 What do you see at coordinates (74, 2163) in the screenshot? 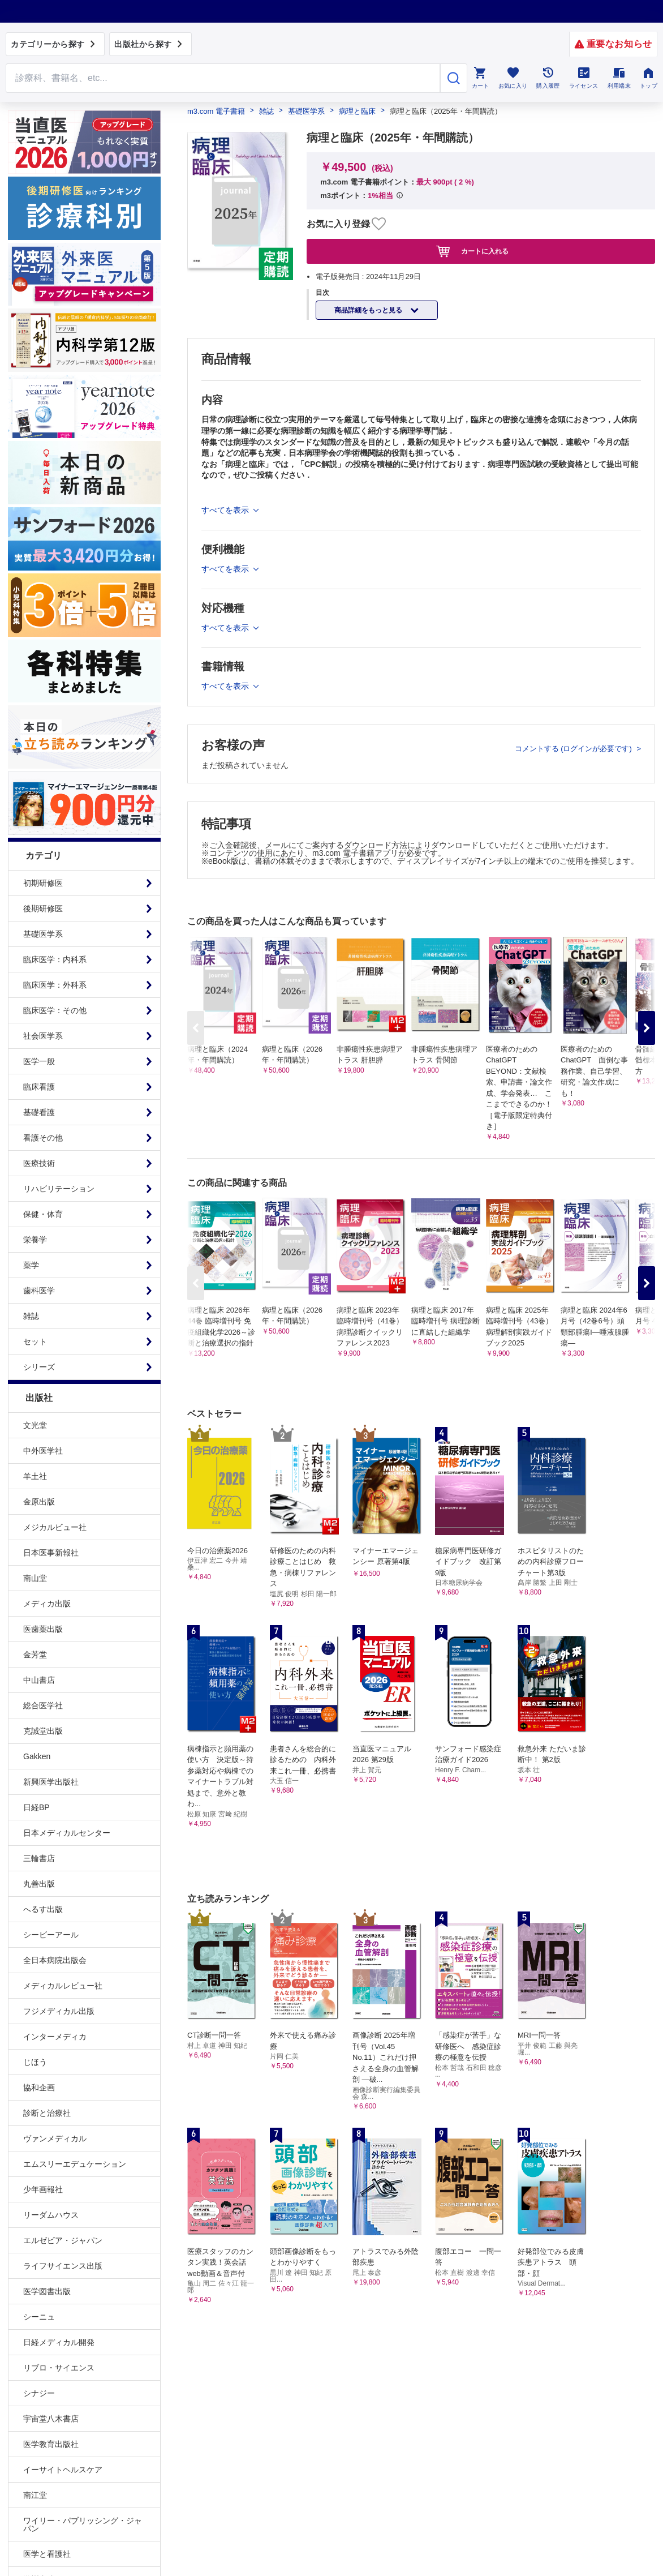
I see `エムスリーエデュケーション` at bounding box center [74, 2163].